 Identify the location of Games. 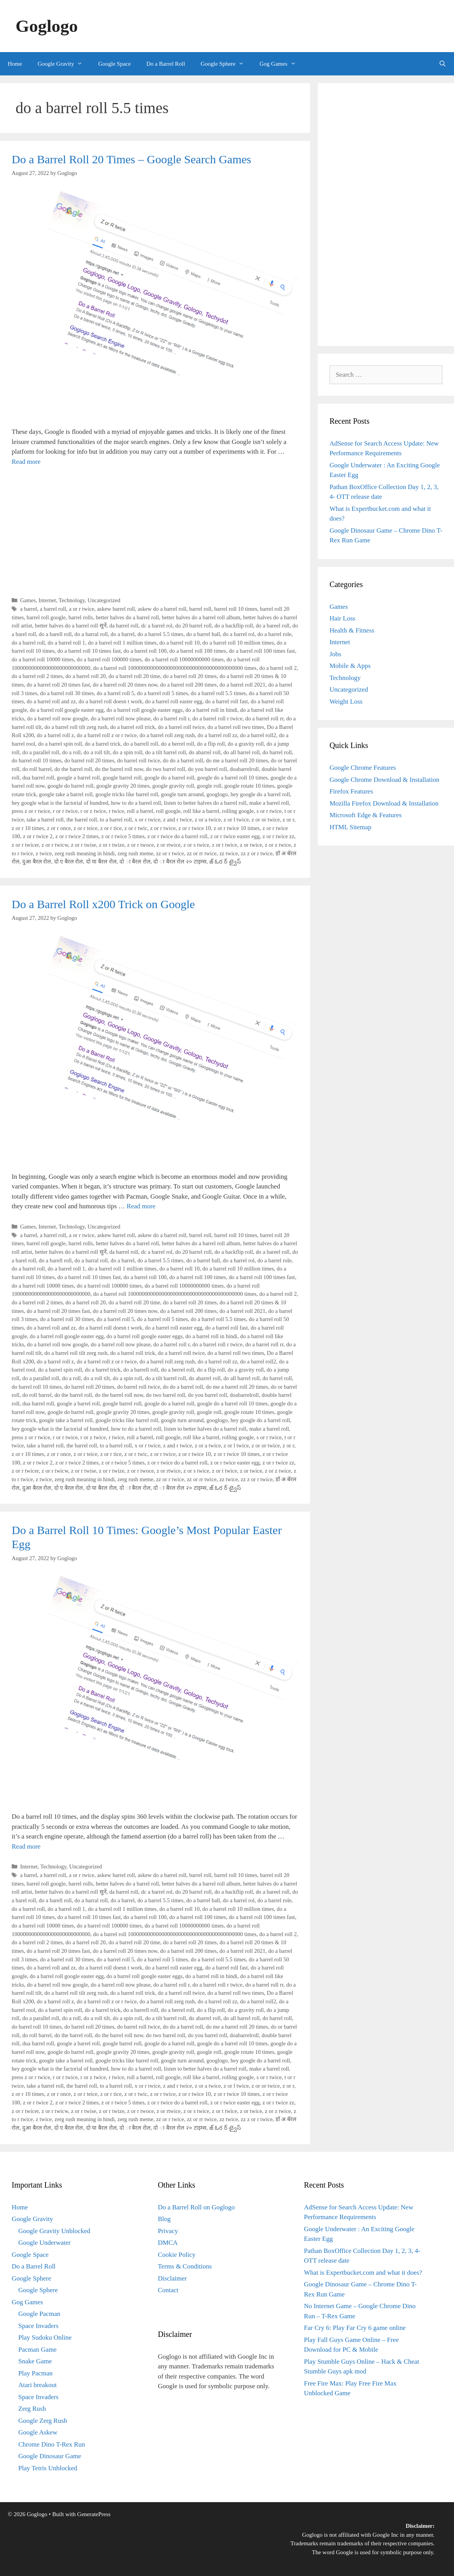
(28, 600).